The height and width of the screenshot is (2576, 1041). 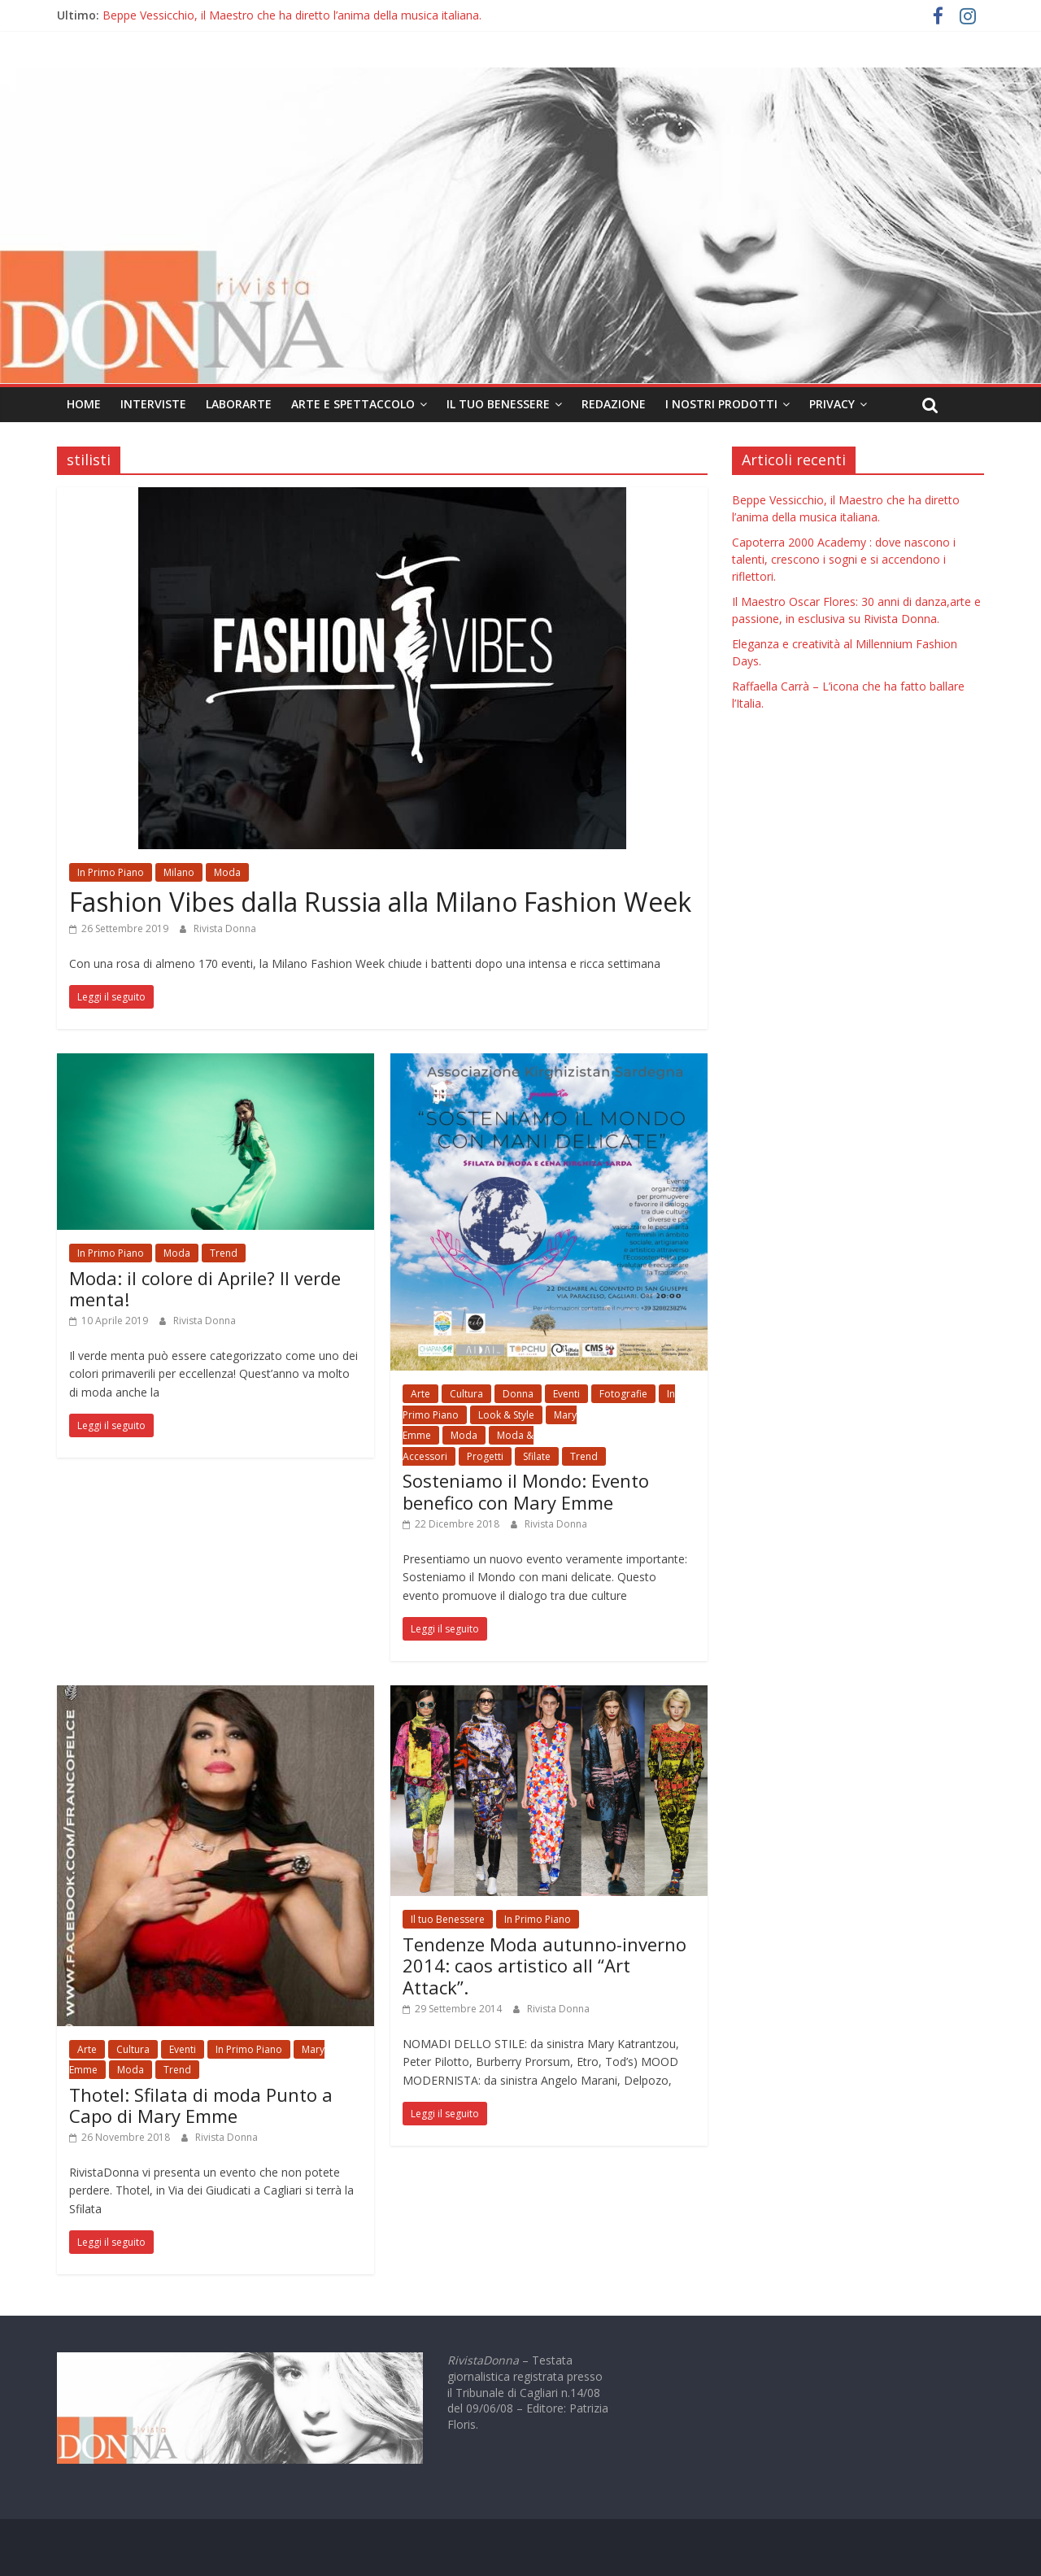 What do you see at coordinates (227, 872) in the screenshot?
I see `Moda` at bounding box center [227, 872].